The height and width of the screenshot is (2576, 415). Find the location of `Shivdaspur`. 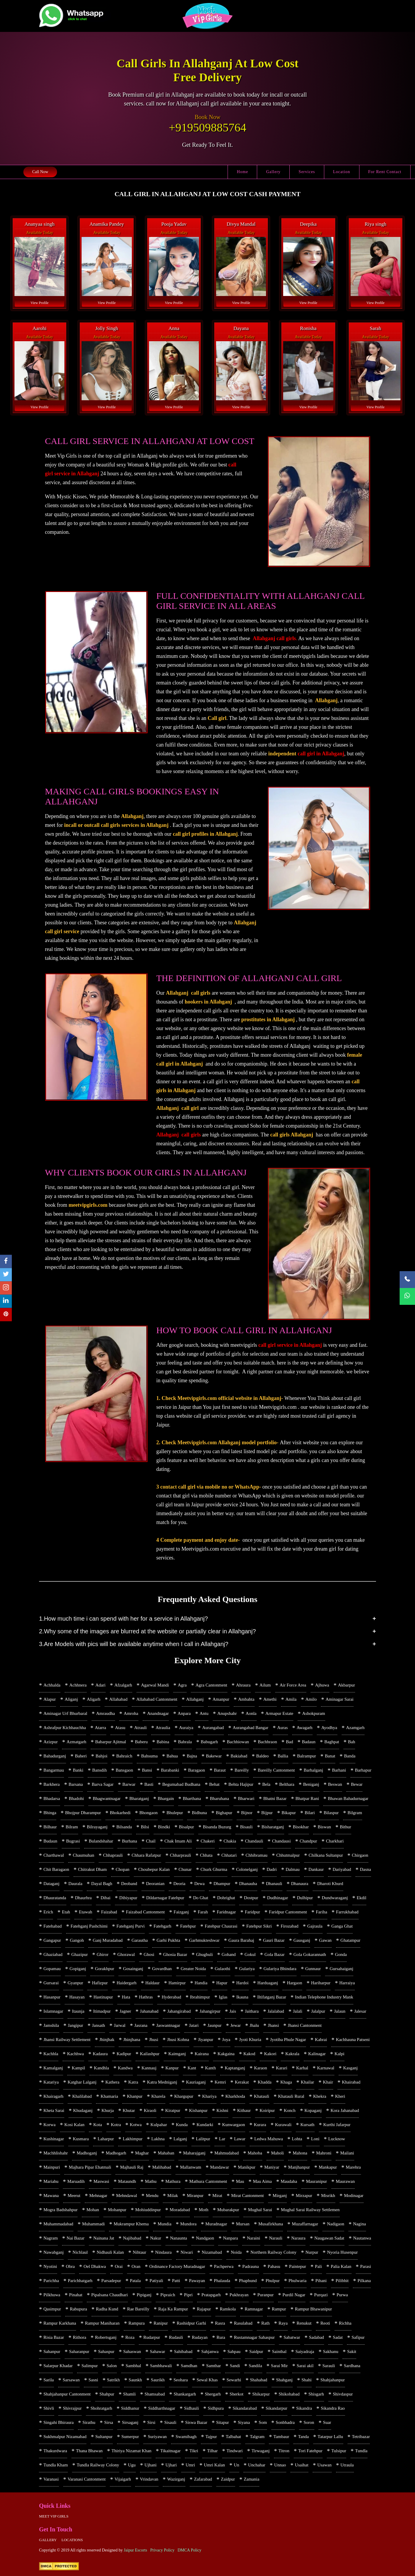

Shivdaspur is located at coordinates (343, 2394).